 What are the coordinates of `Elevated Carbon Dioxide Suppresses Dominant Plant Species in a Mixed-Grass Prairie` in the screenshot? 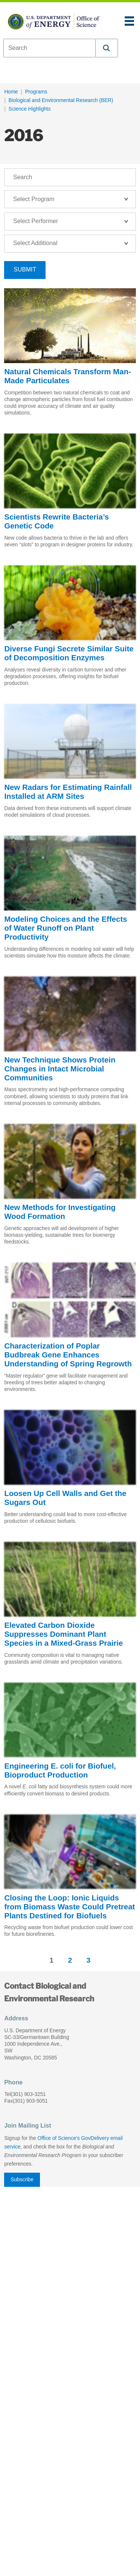 It's located at (63, 1634).